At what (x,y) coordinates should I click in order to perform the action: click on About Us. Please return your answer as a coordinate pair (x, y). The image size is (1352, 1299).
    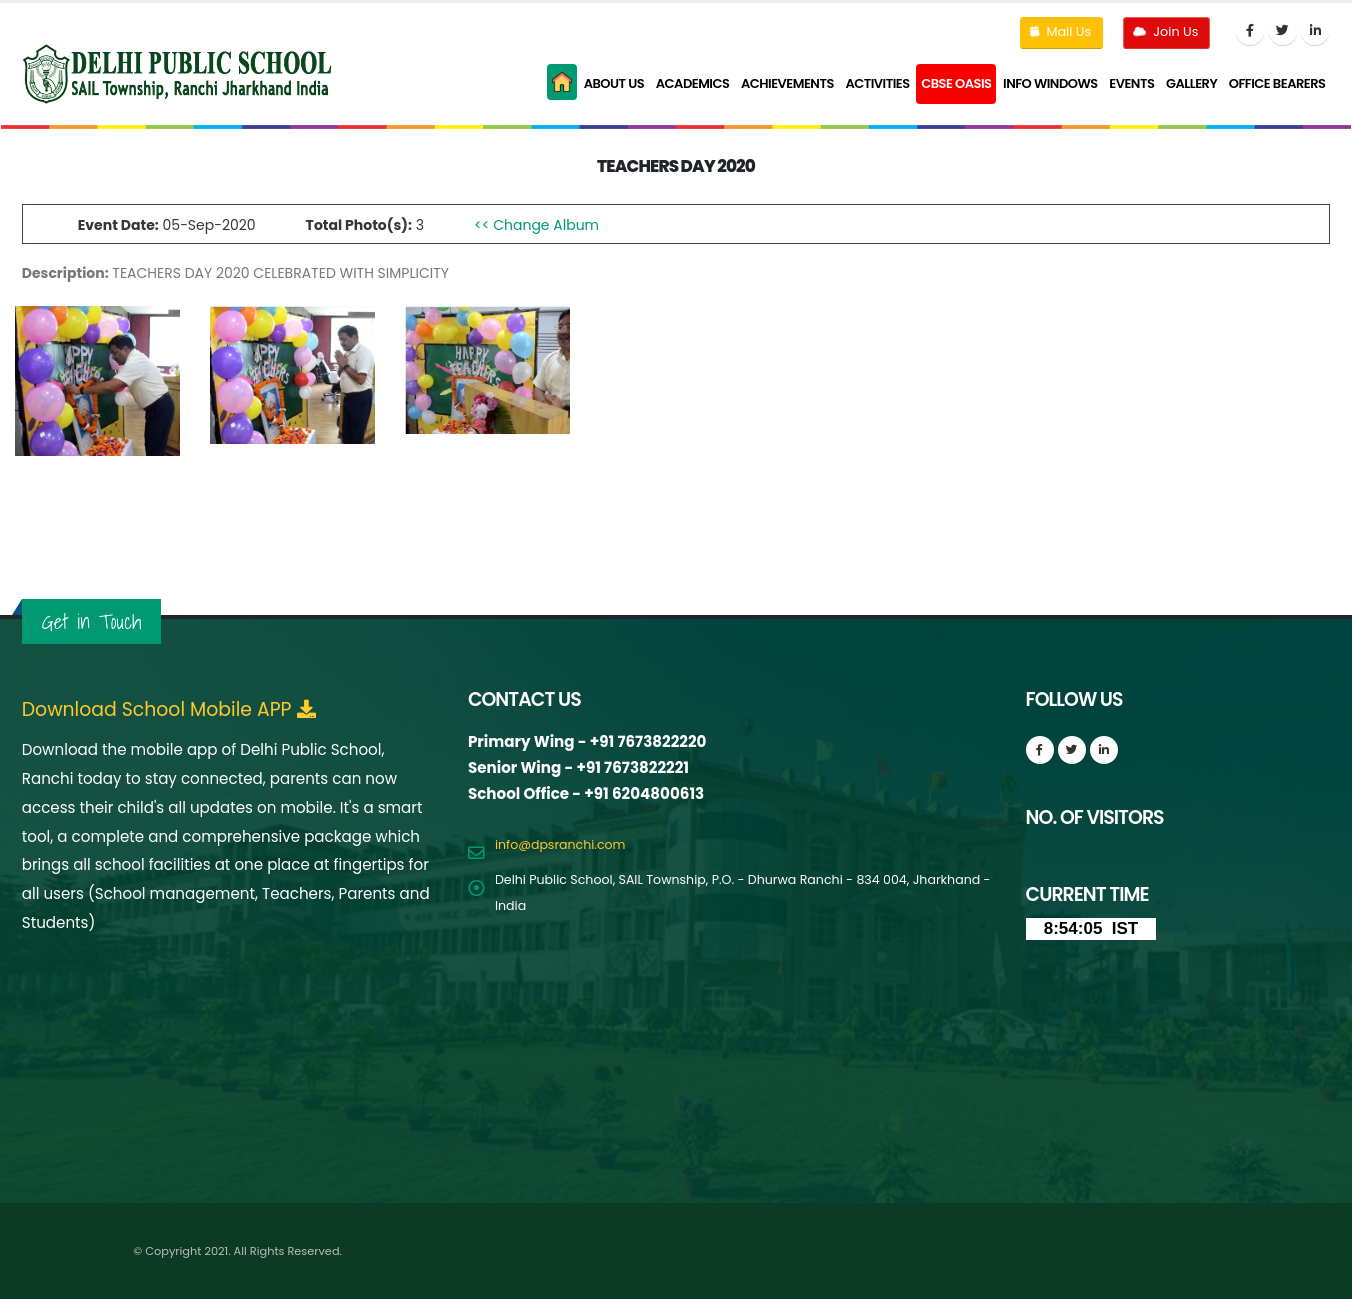
    Looking at the image, I should click on (614, 83).